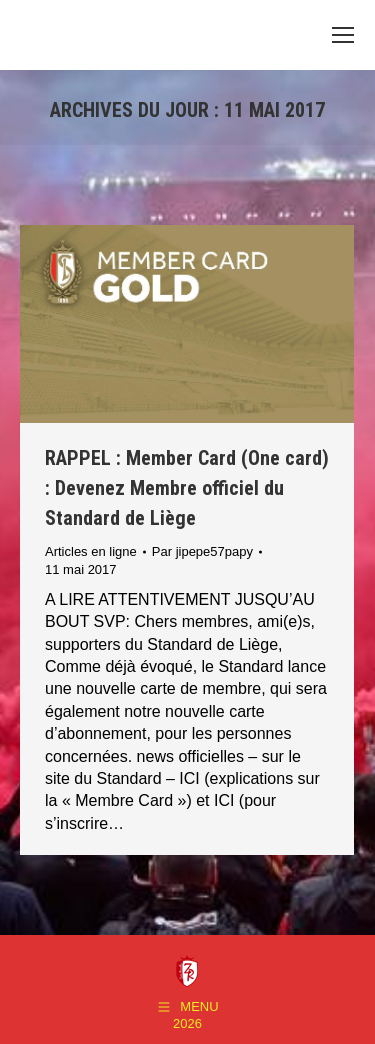  I want to click on Par, so click(202, 551).